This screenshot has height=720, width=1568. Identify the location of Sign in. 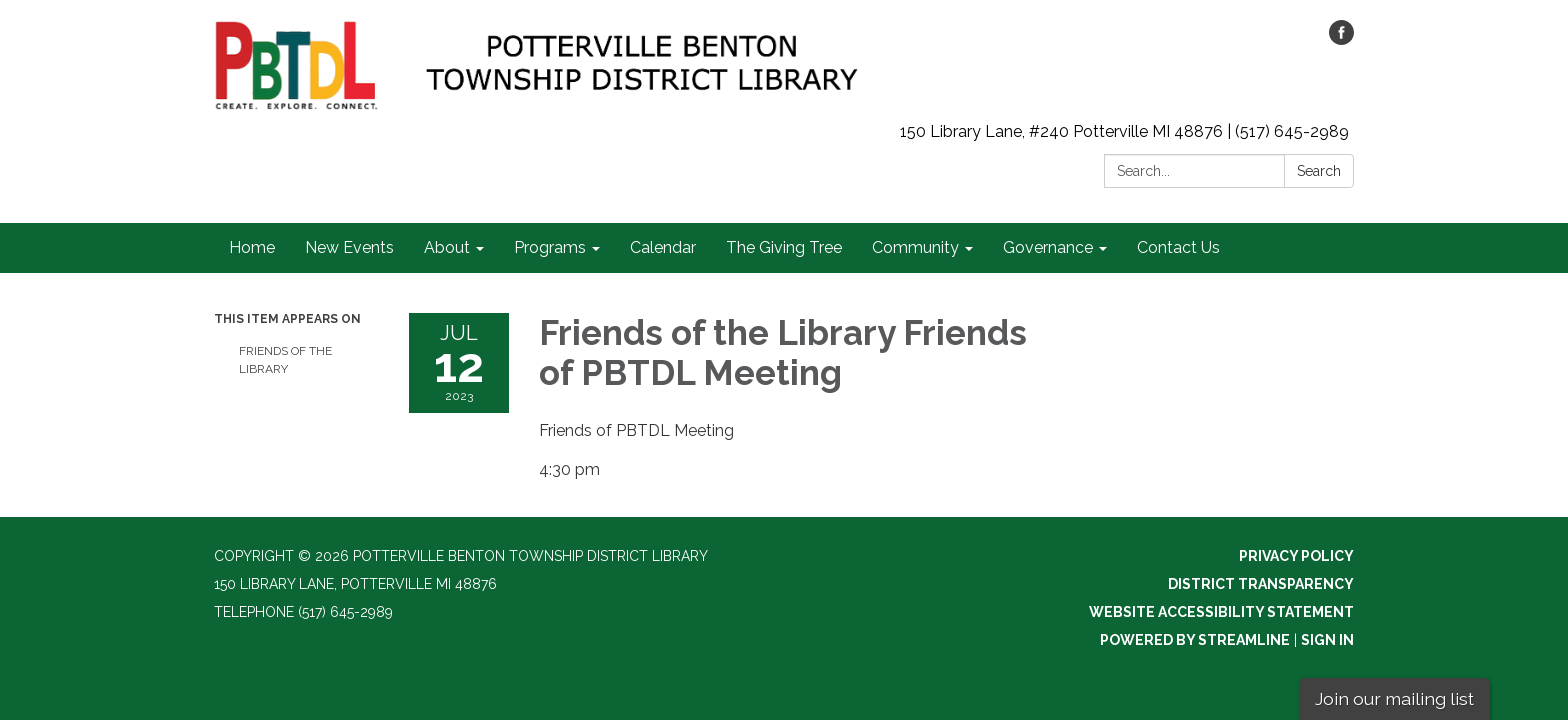
(1327, 640).